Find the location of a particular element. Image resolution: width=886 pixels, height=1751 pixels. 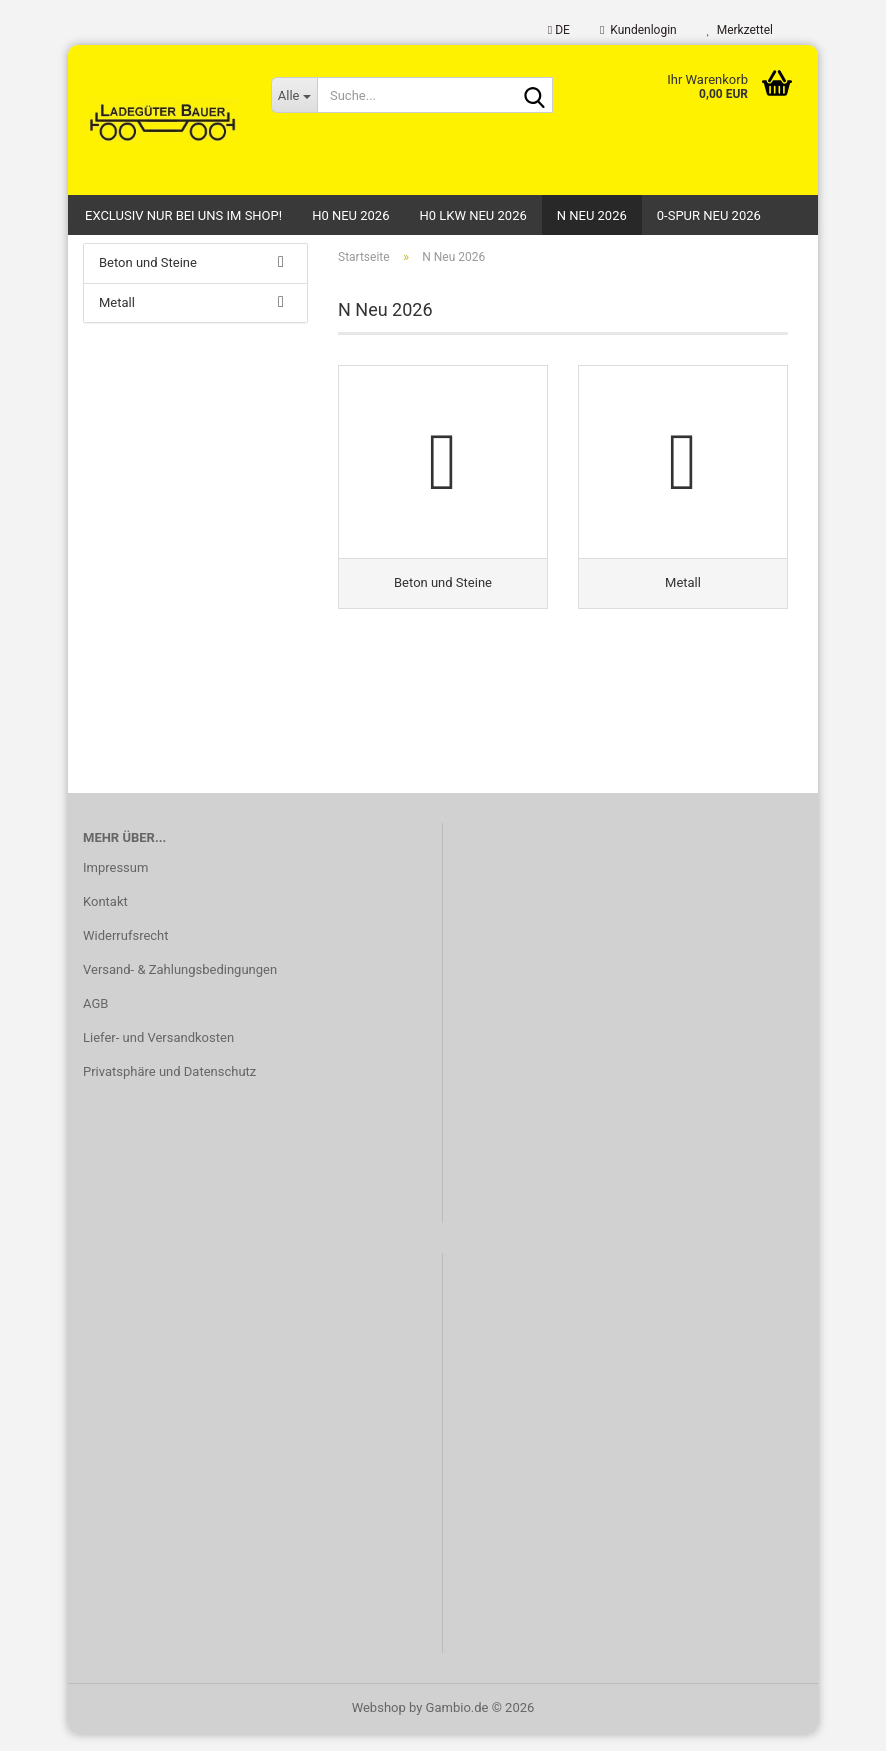

Beton und Steine is located at coordinates (148, 279).